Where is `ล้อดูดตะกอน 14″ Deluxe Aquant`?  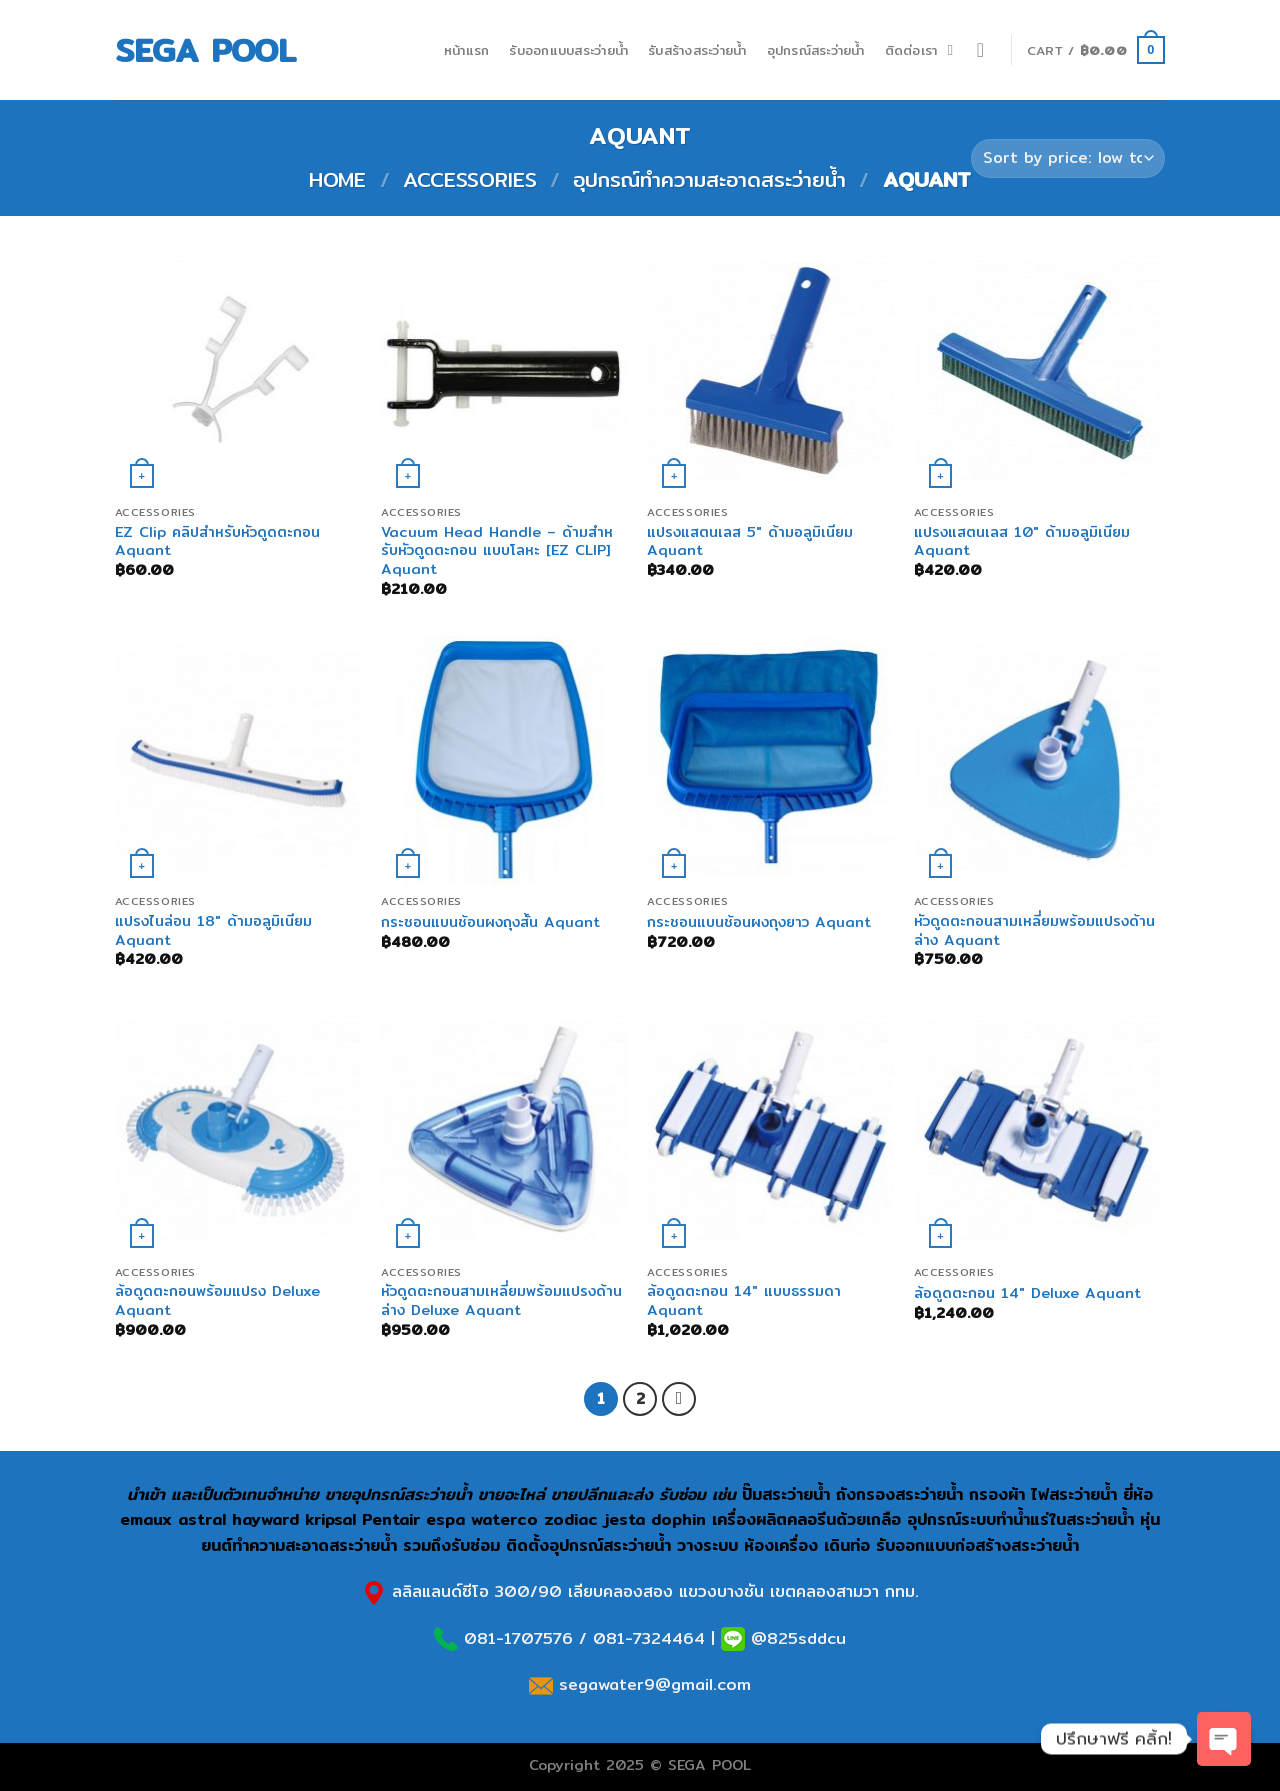
ล้อดูดตะกอน 14″ Deluxe Aquant is located at coordinates (1027, 1293).